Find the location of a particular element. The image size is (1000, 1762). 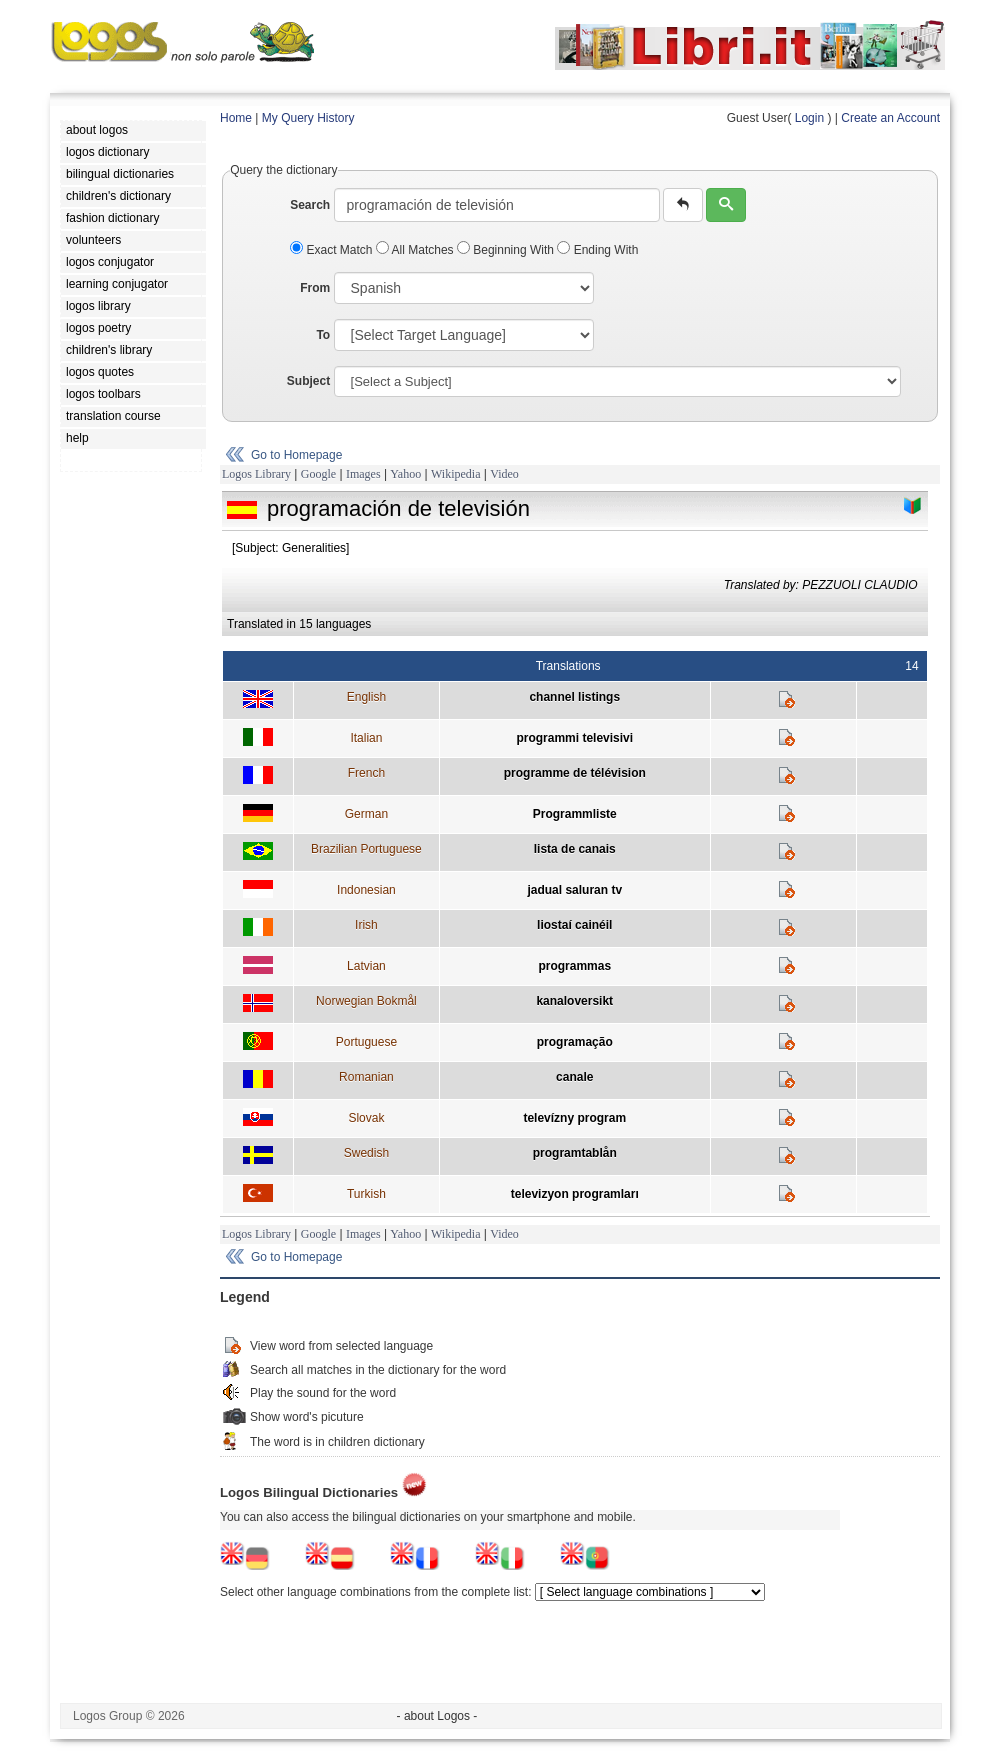

programme de télévision is located at coordinates (575, 773).